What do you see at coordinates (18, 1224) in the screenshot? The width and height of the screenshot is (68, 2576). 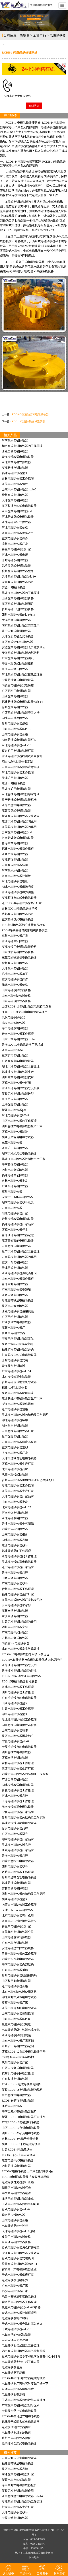 I see `福建电磁除铁器厂家品牌` at bounding box center [18, 1224].